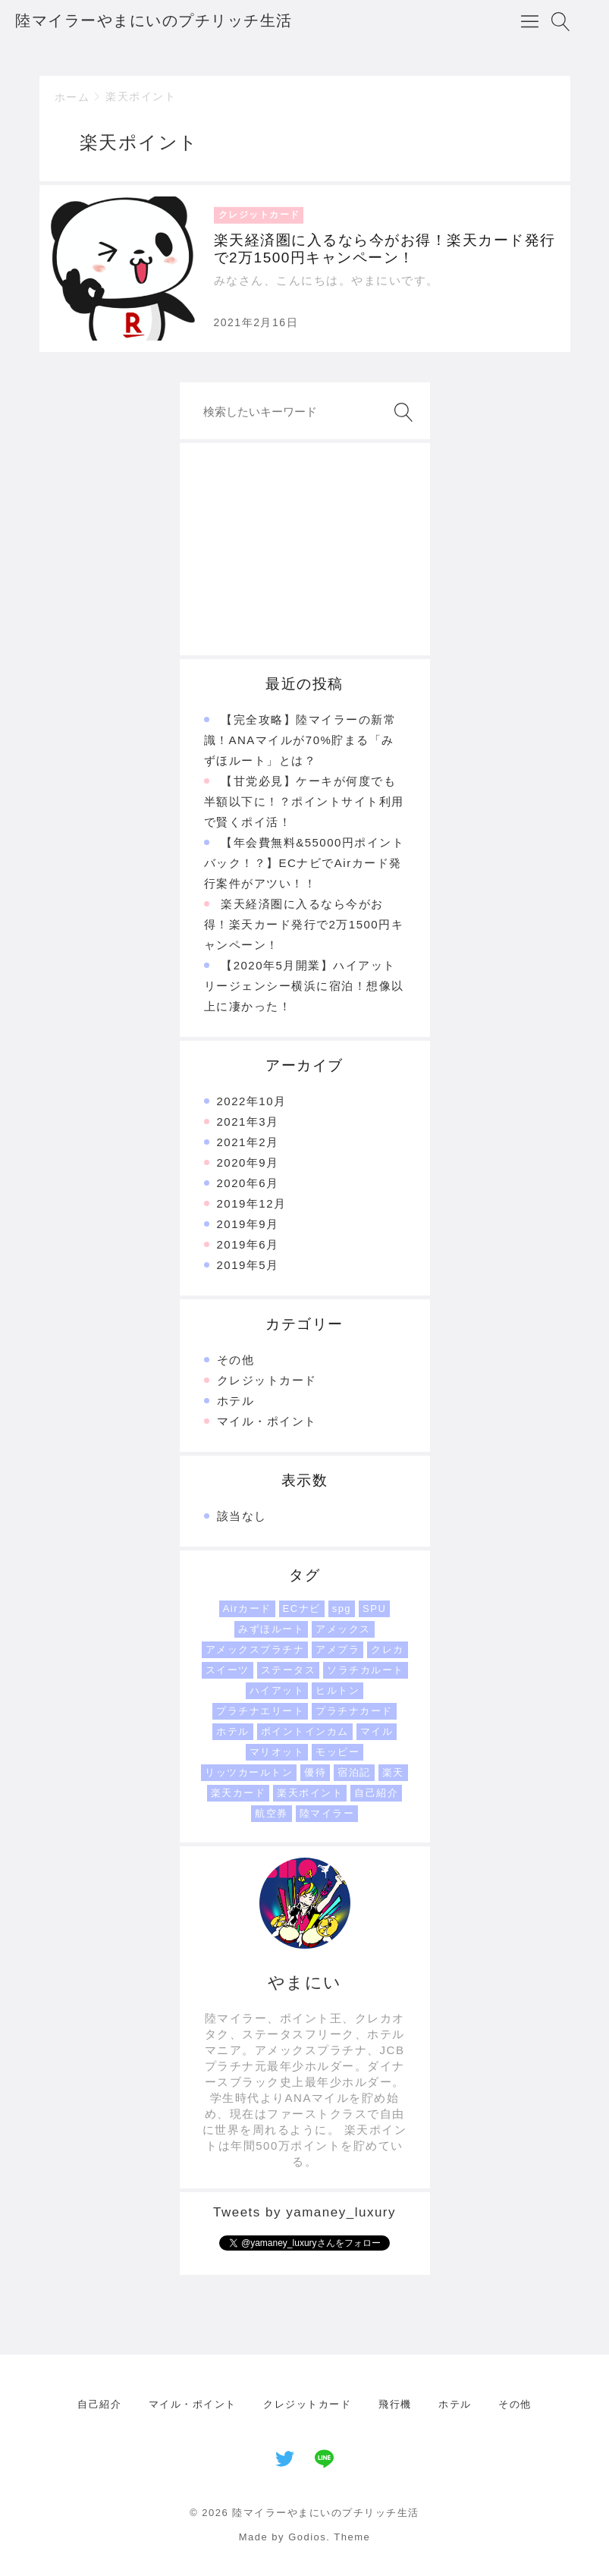 This screenshot has height=2576, width=609. Describe the element at coordinates (233, 1731) in the screenshot. I see `ホテル [ホテル (3個の項目)]` at that location.